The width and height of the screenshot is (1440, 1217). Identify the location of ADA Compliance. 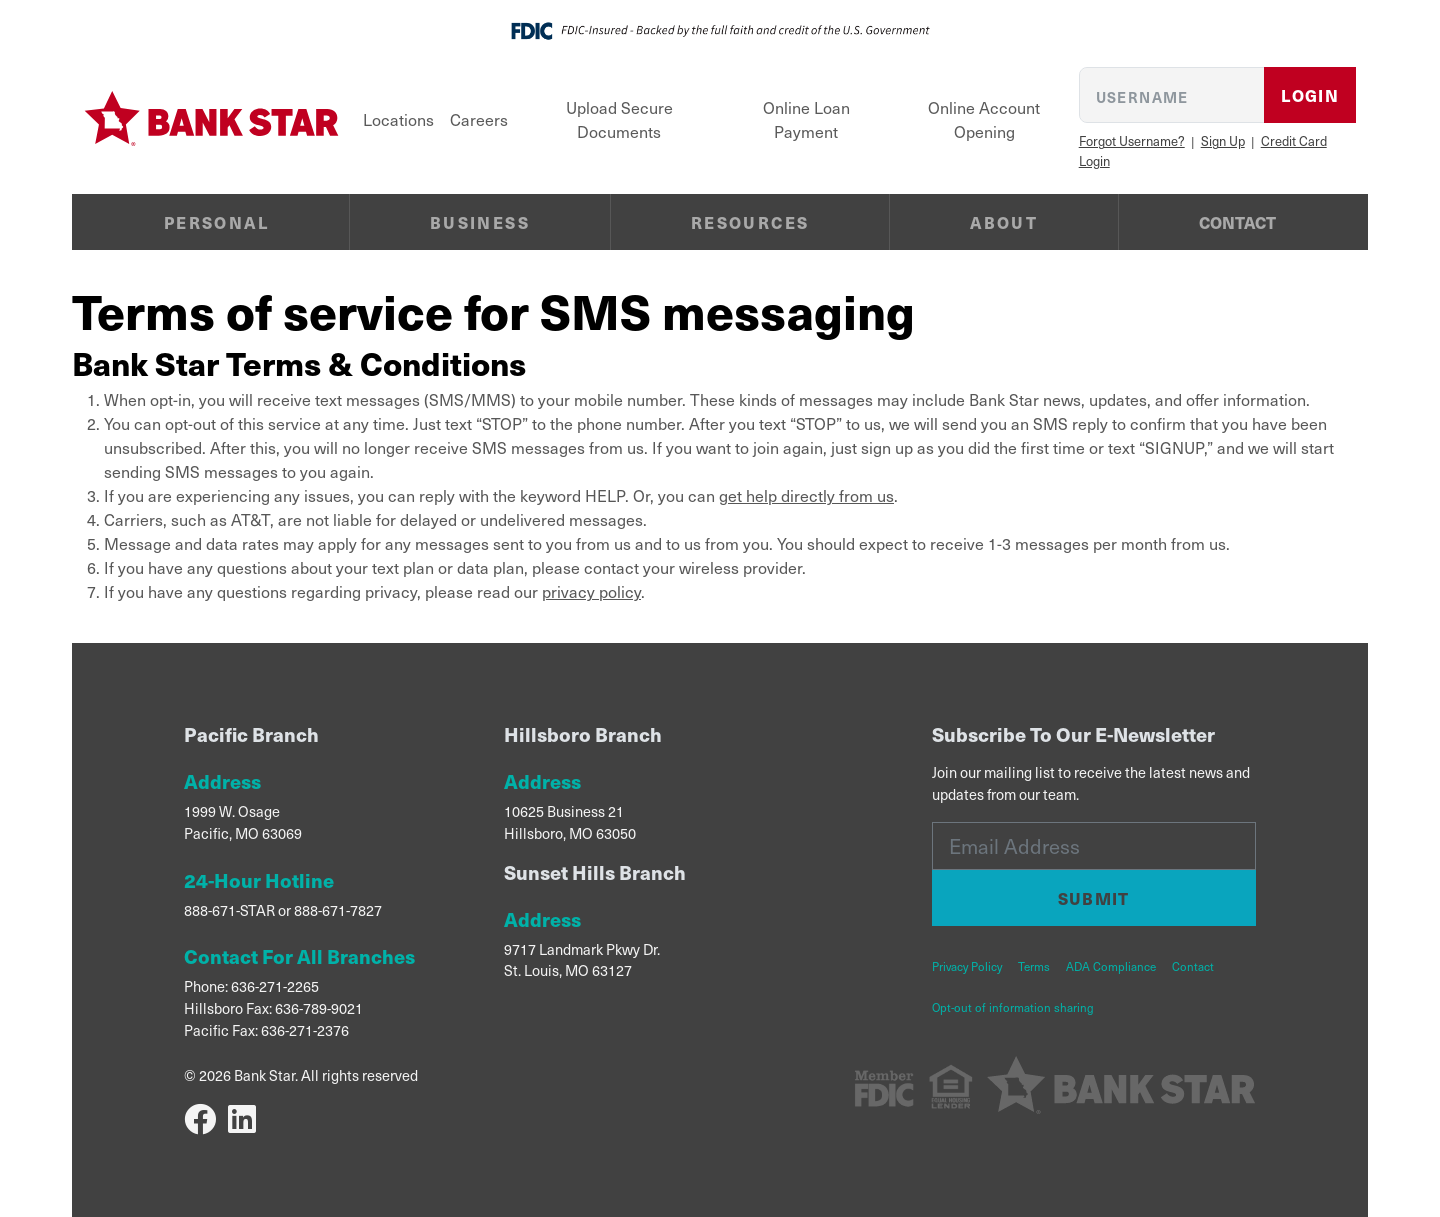
(1111, 966).